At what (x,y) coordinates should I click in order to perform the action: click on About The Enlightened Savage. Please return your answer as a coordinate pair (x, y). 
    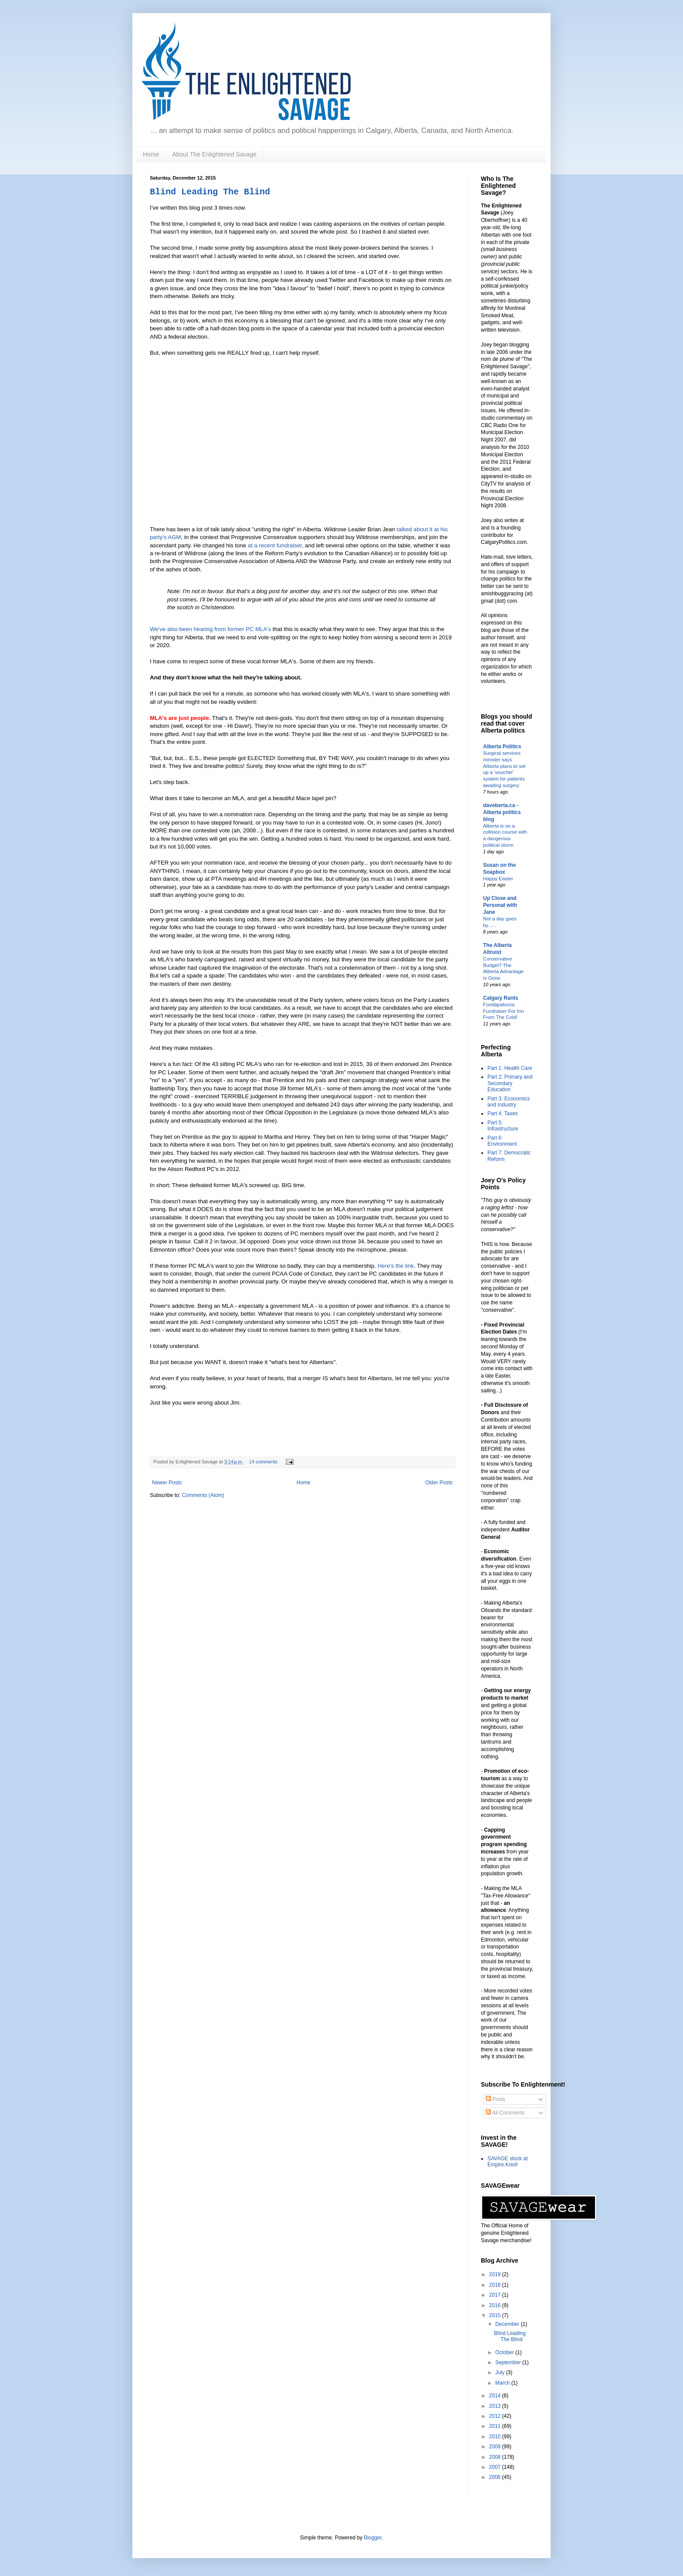
    Looking at the image, I should click on (214, 154).